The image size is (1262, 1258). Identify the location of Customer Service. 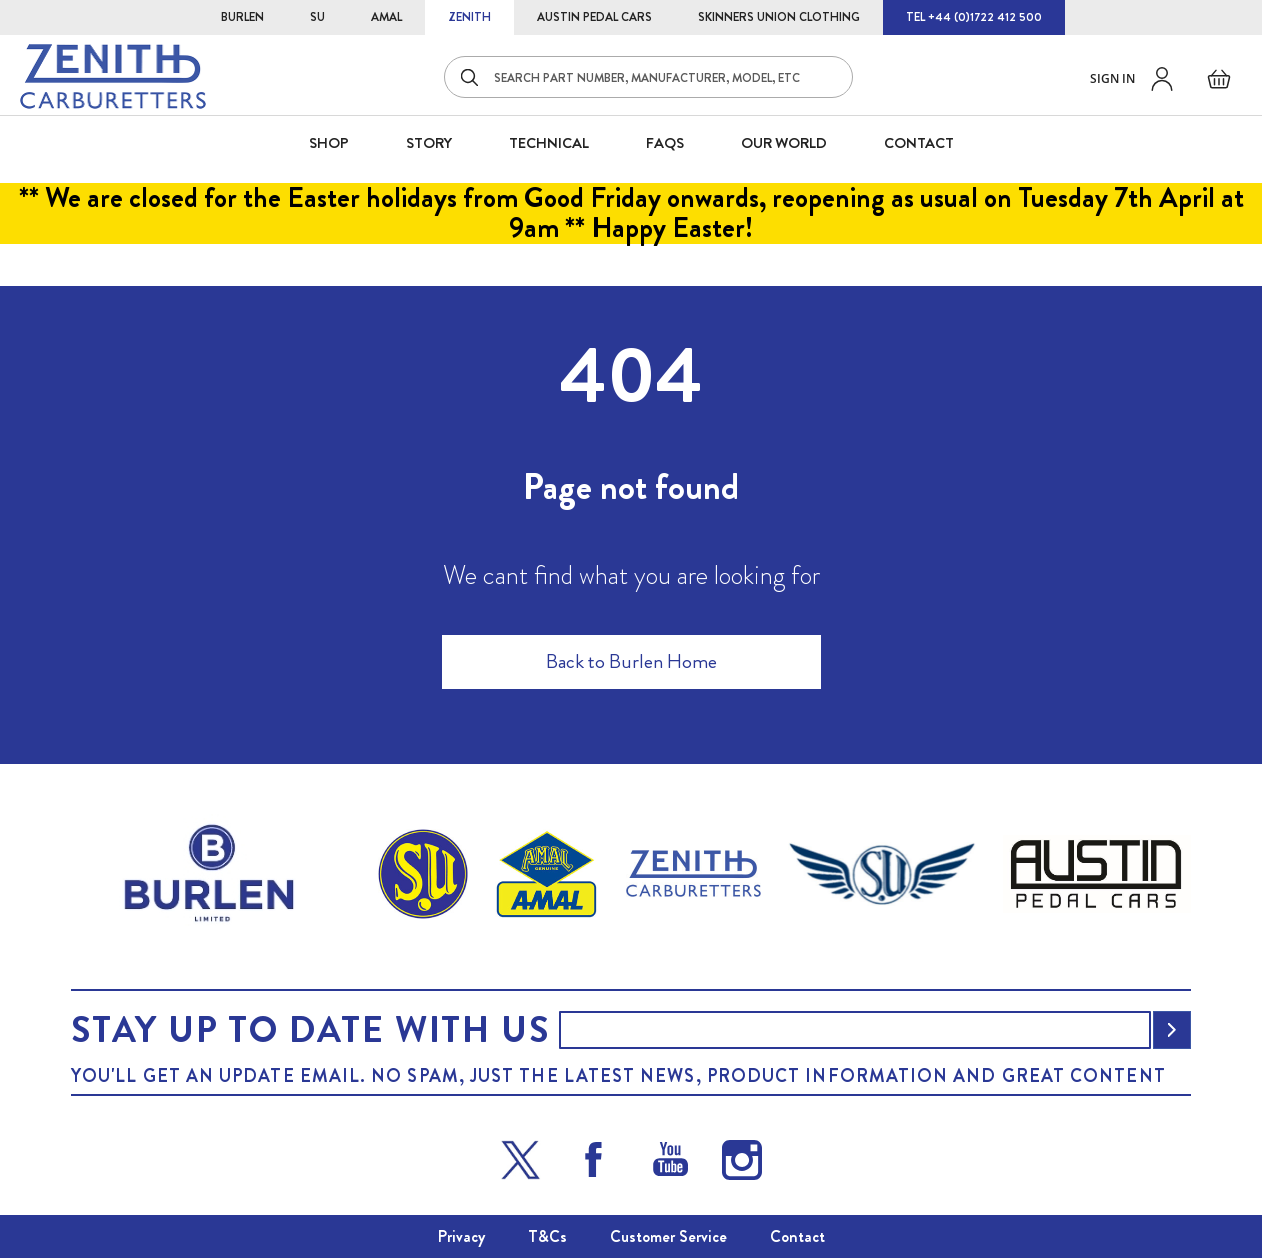
(668, 1236).